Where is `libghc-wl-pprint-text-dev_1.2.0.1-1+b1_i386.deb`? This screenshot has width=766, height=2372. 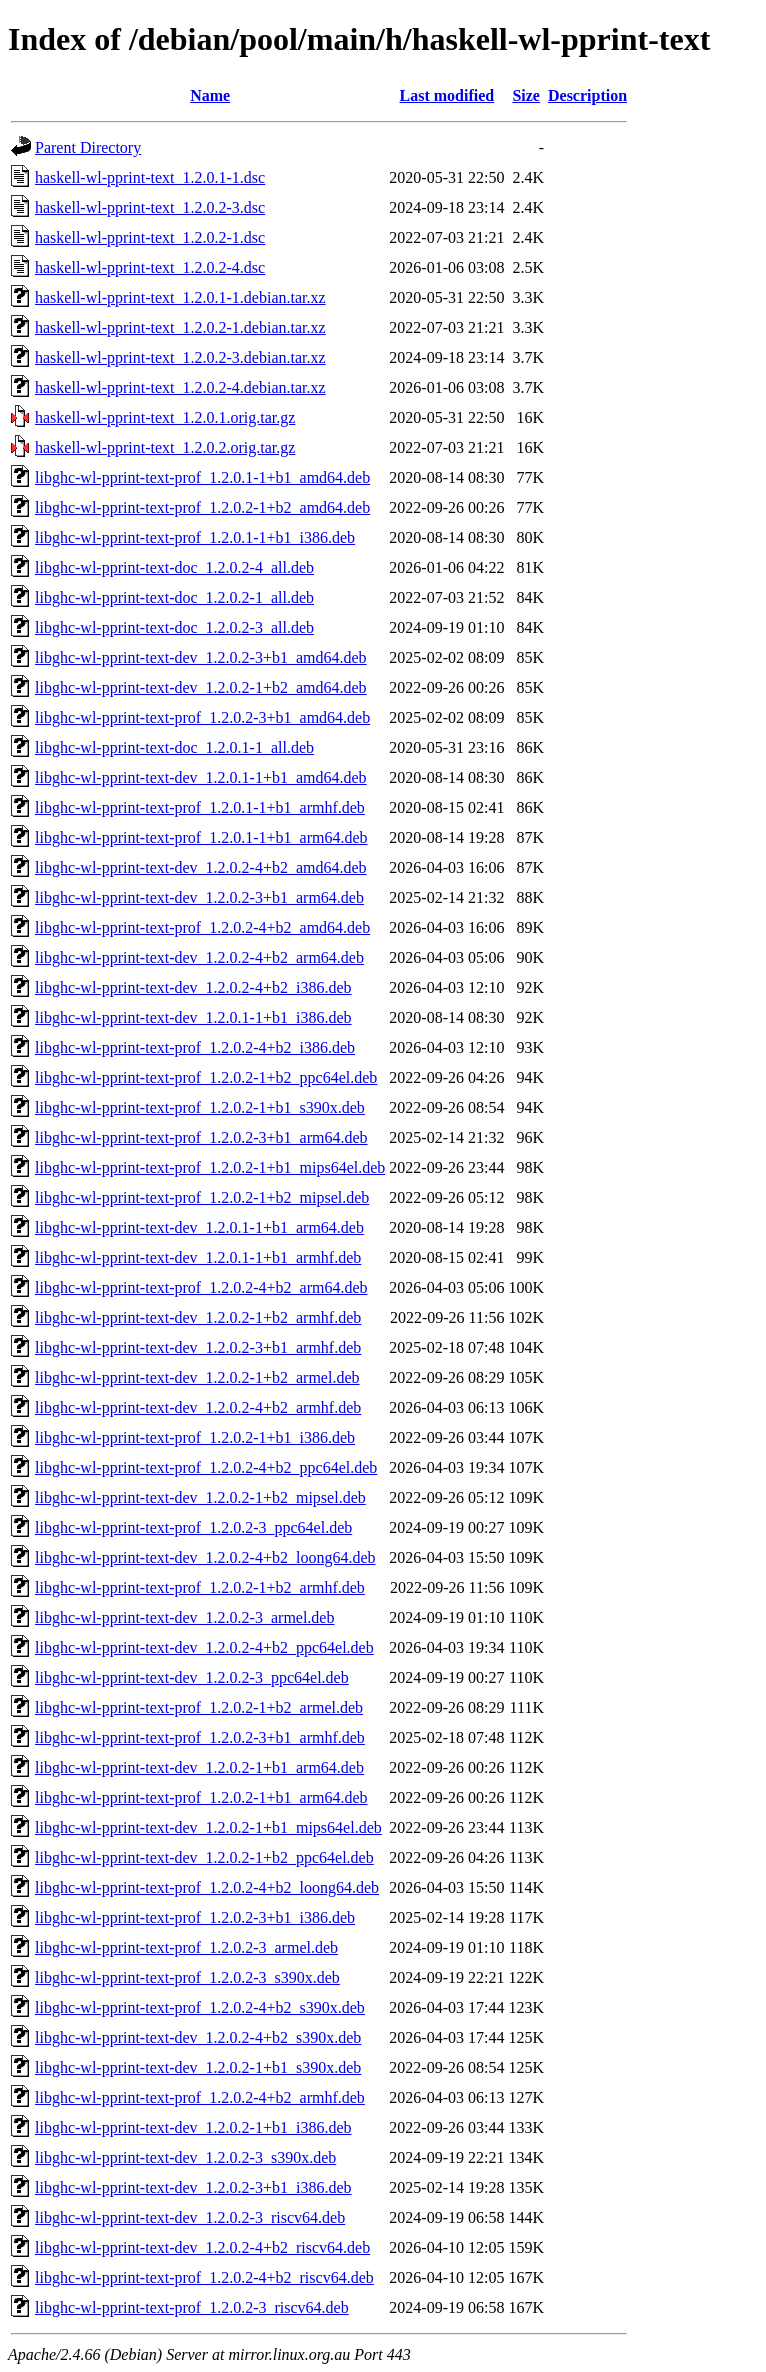 libghc-wl-pprint-text-dev_1.2.0.1-1+b1_i386.deb is located at coordinates (193, 1017).